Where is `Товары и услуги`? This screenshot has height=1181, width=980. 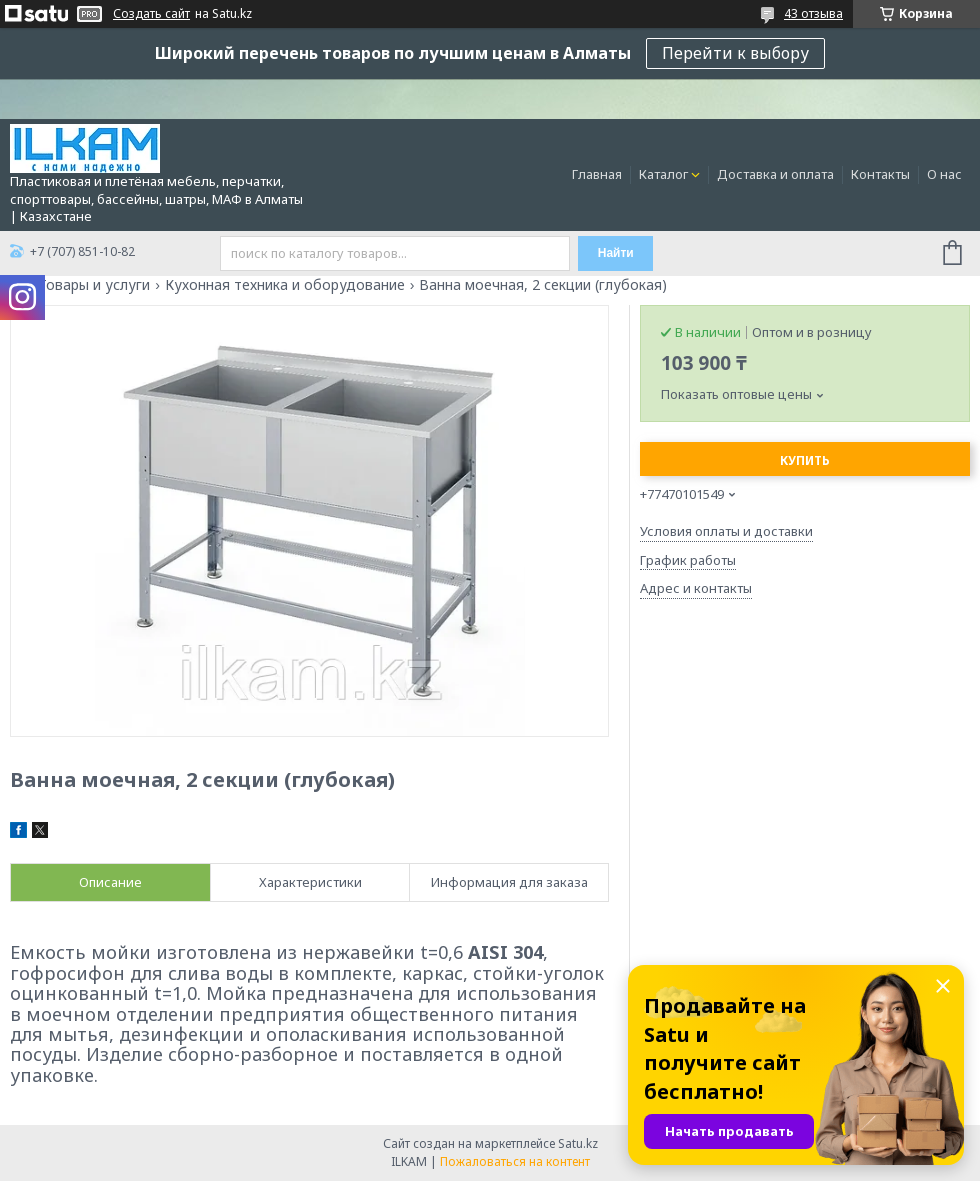
Товары и услуги is located at coordinates (94, 285).